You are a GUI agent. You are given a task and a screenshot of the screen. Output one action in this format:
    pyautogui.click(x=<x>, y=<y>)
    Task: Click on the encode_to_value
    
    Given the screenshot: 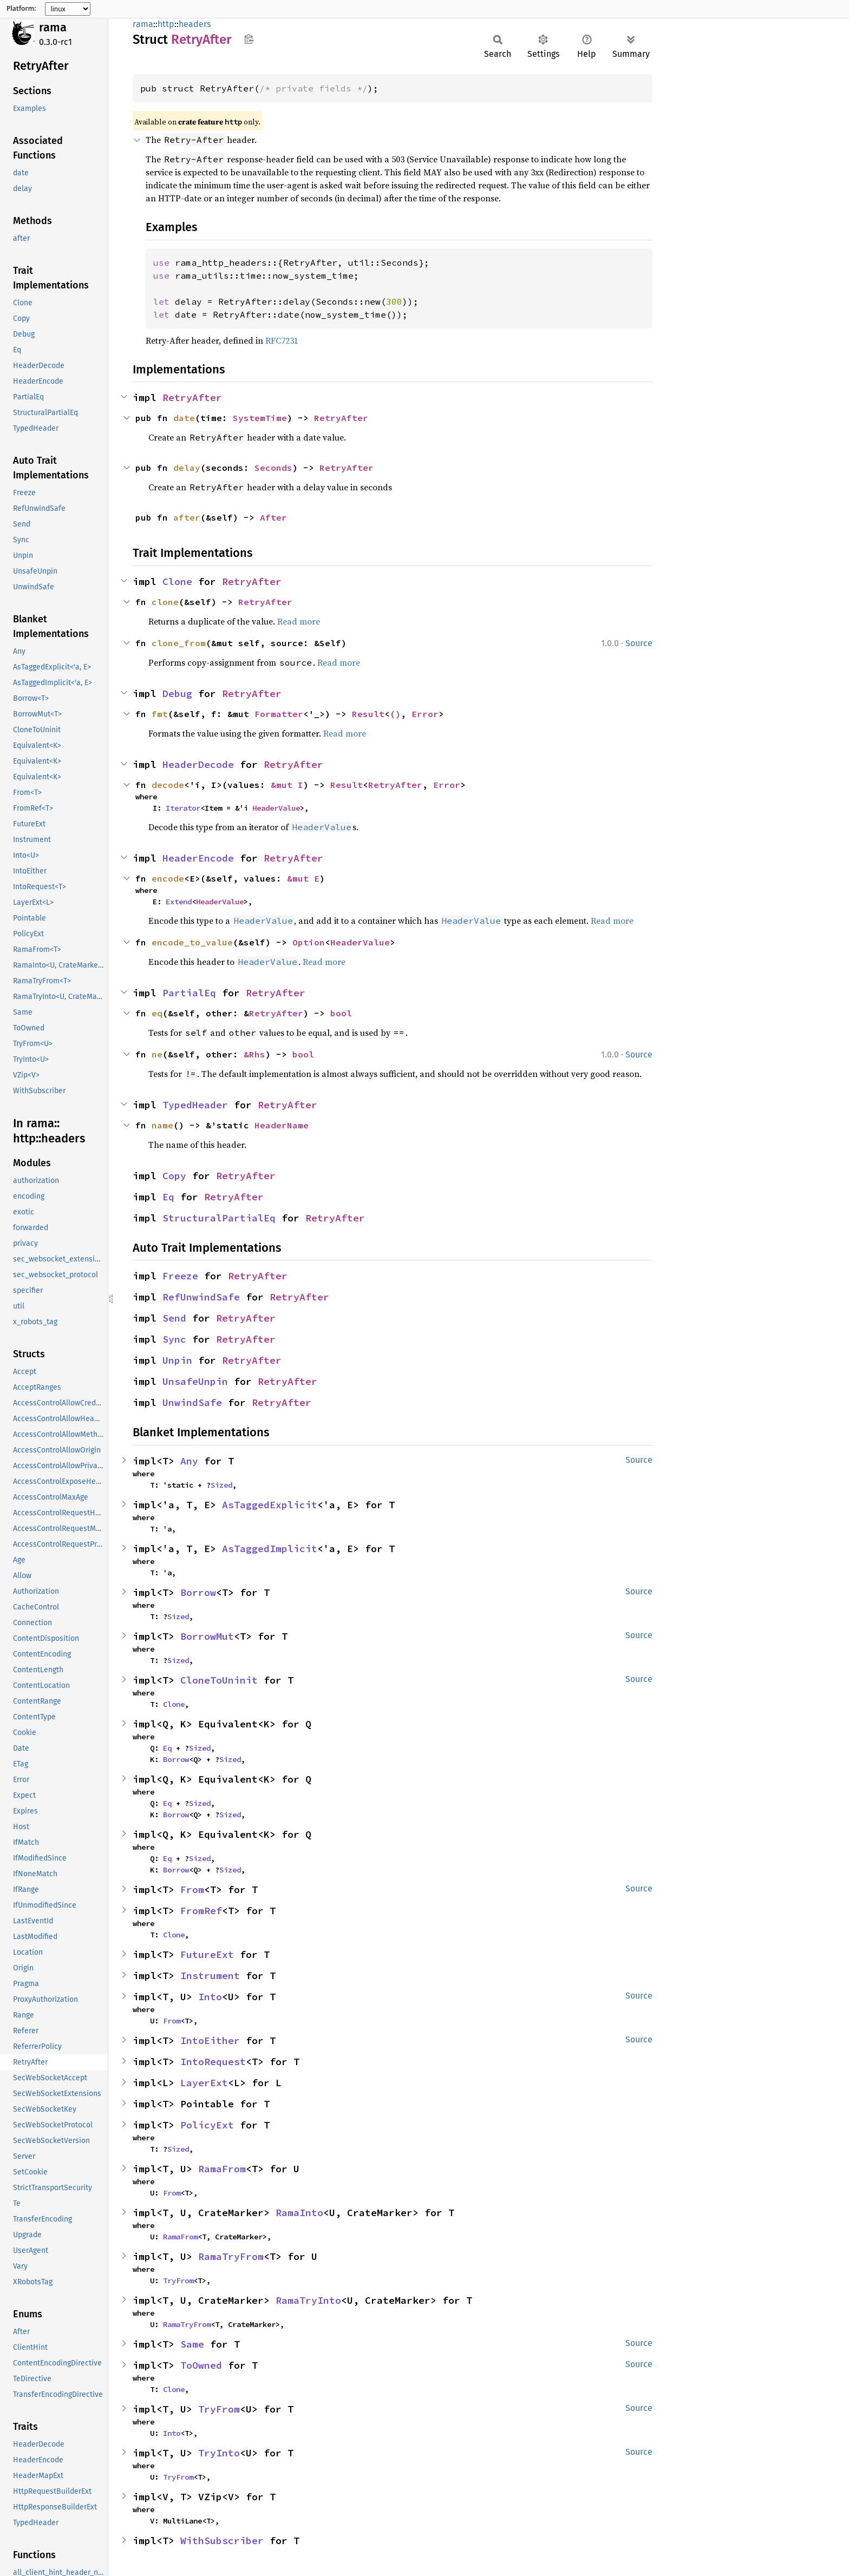 What is the action you would take?
    pyautogui.click(x=192, y=942)
    